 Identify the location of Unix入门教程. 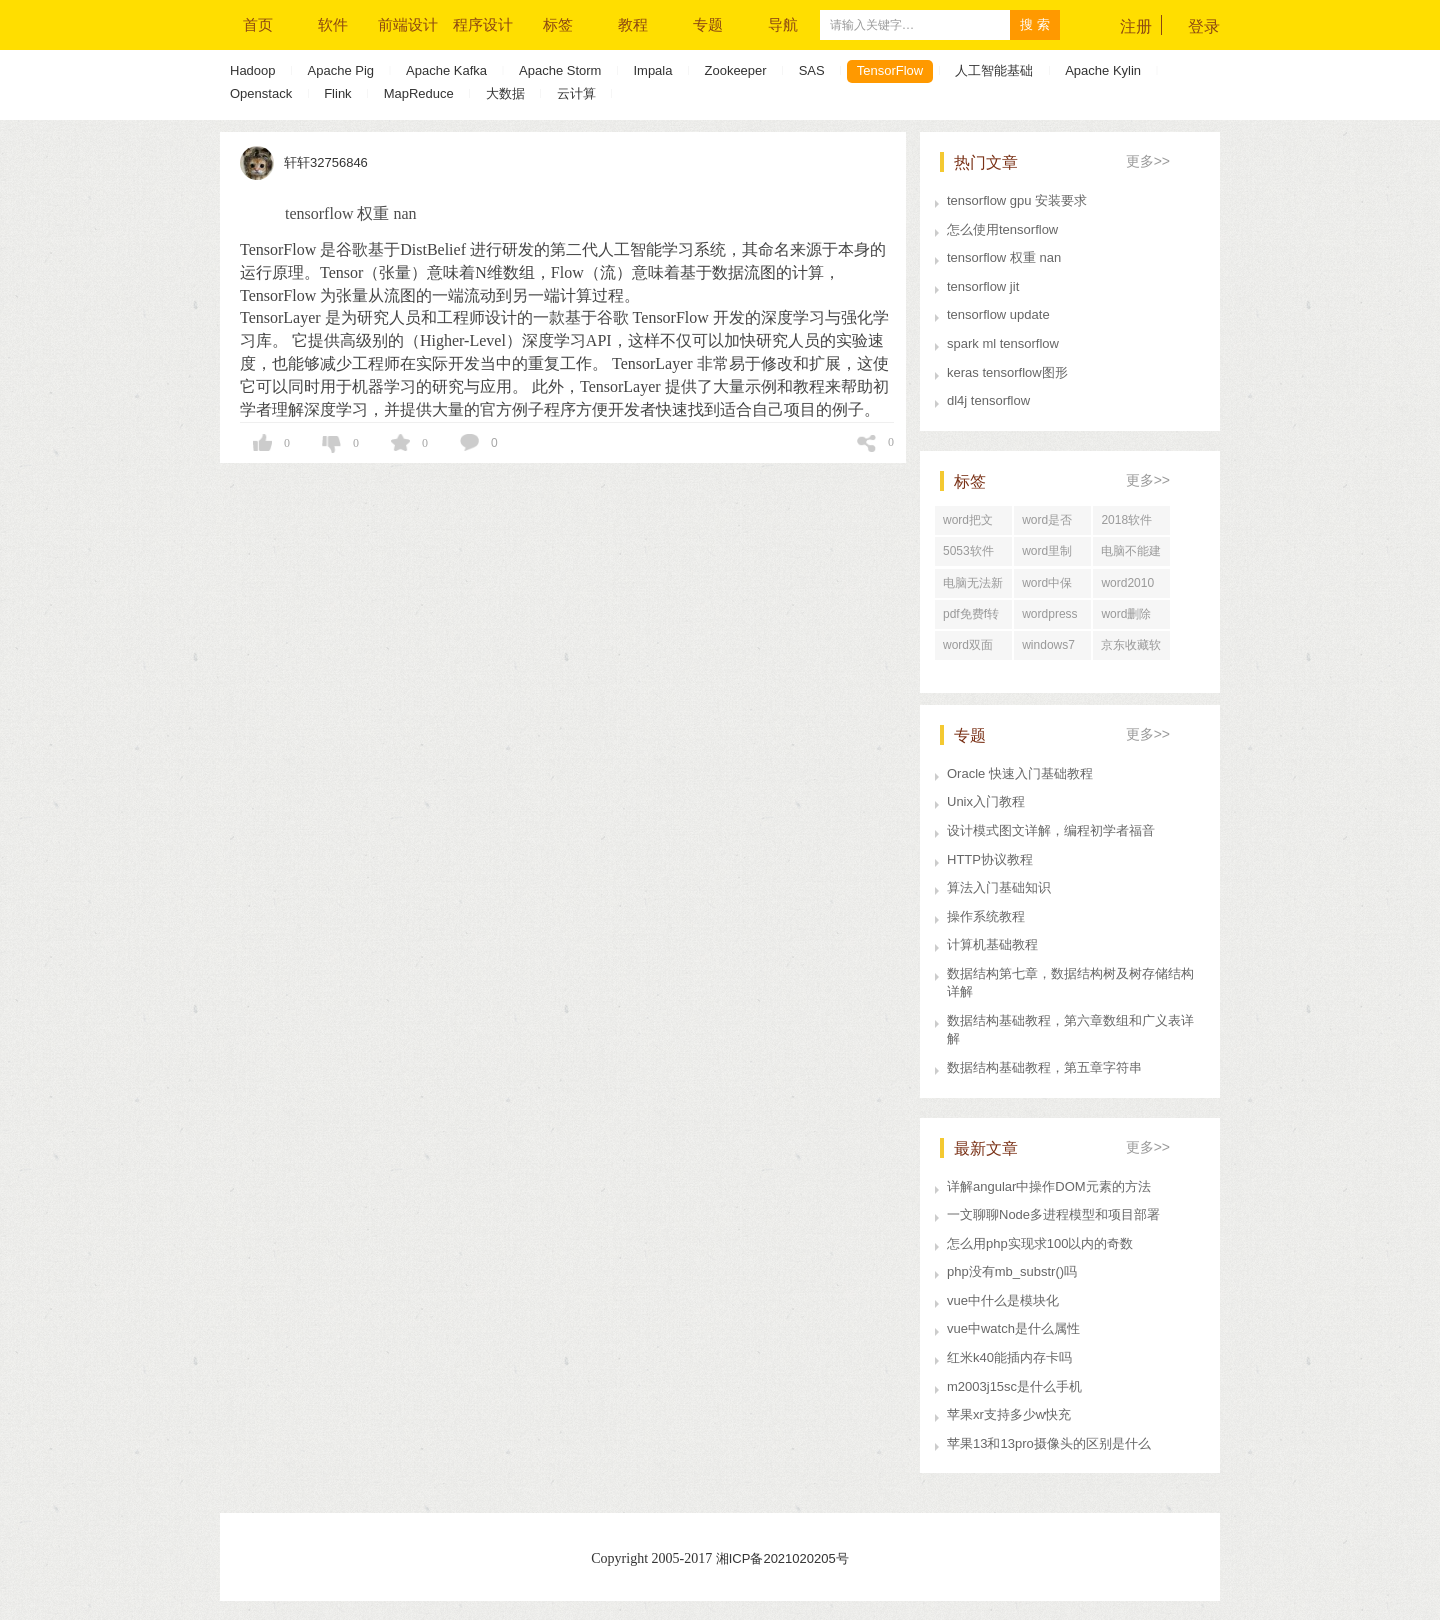
(986, 801).